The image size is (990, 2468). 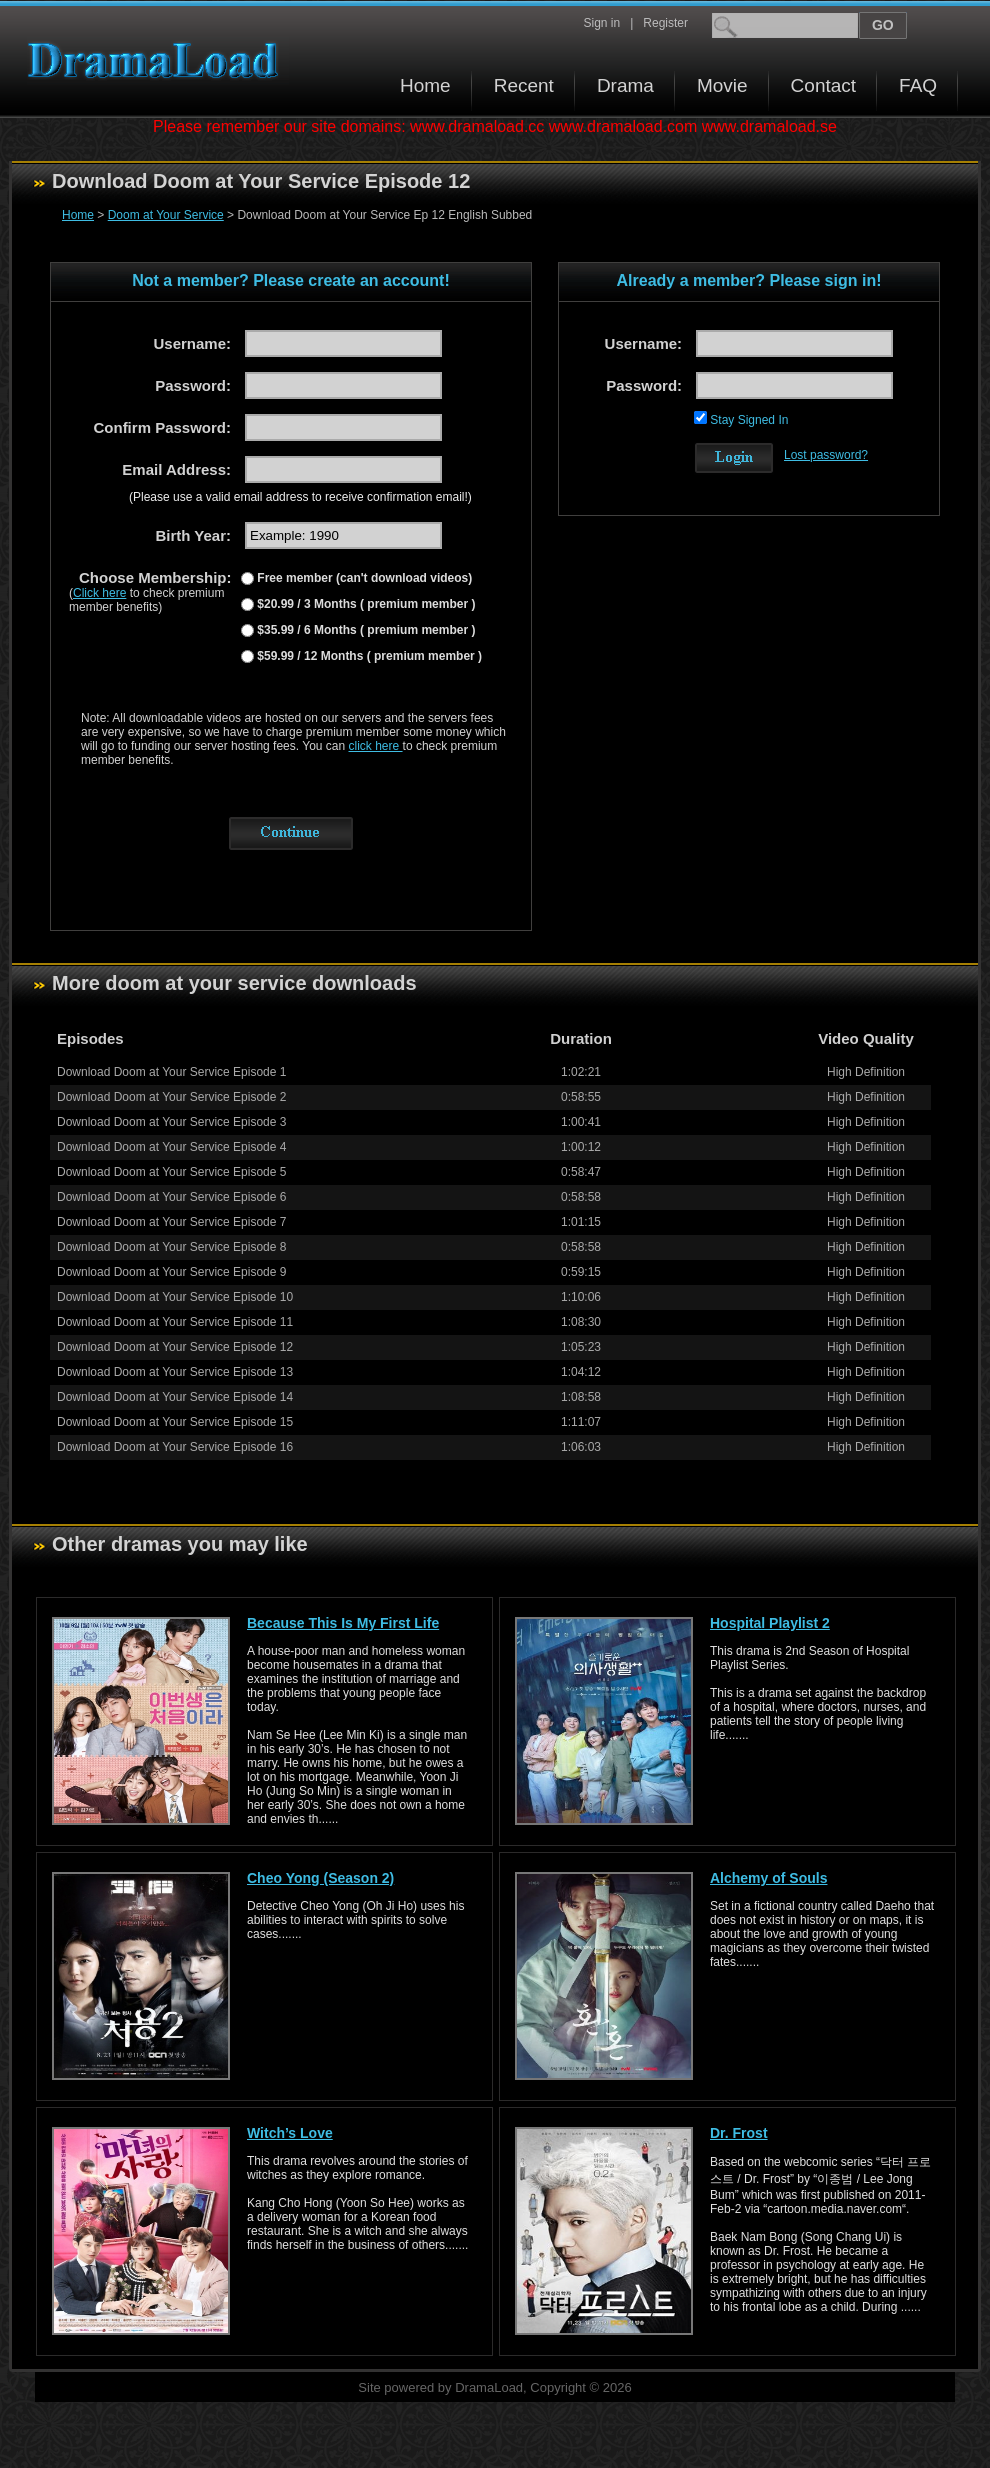 I want to click on Download korean drama, so click(x=158, y=60).